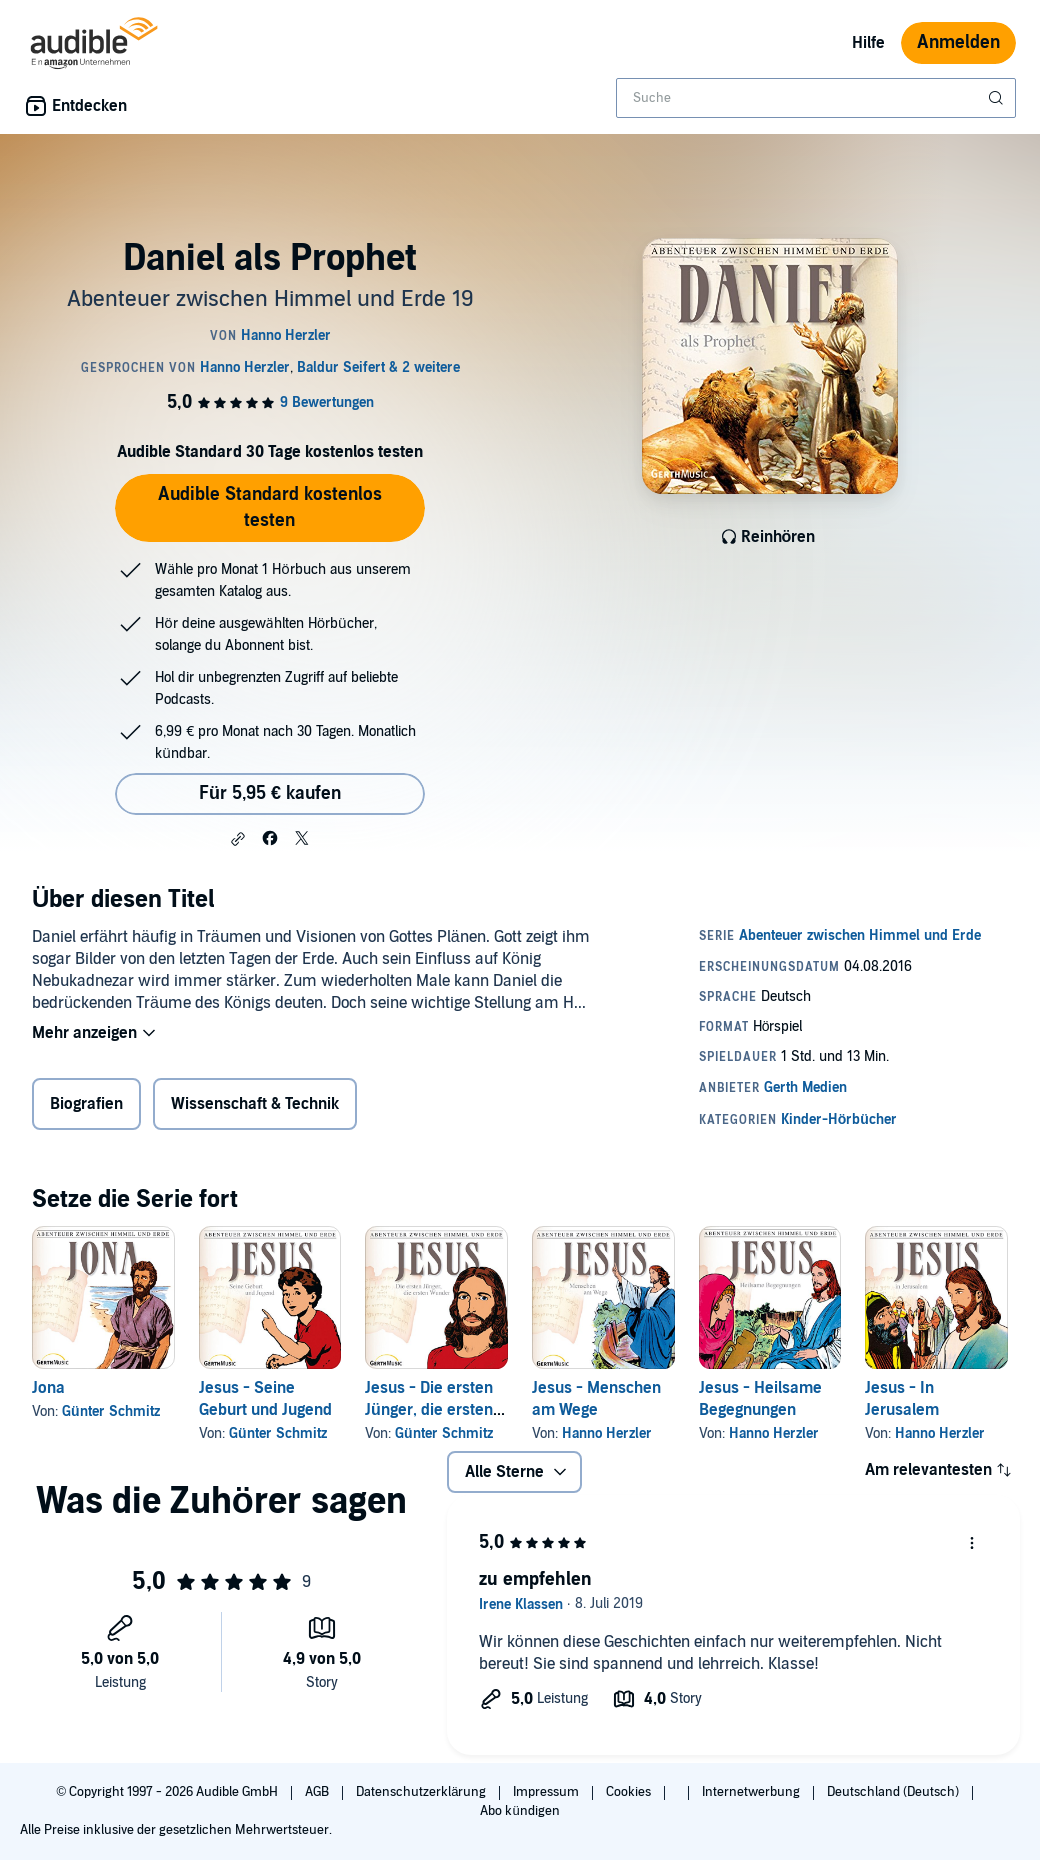  Describe the element at coordinates (958, 42) in the screenshot. I see `Anmelden` at that location.